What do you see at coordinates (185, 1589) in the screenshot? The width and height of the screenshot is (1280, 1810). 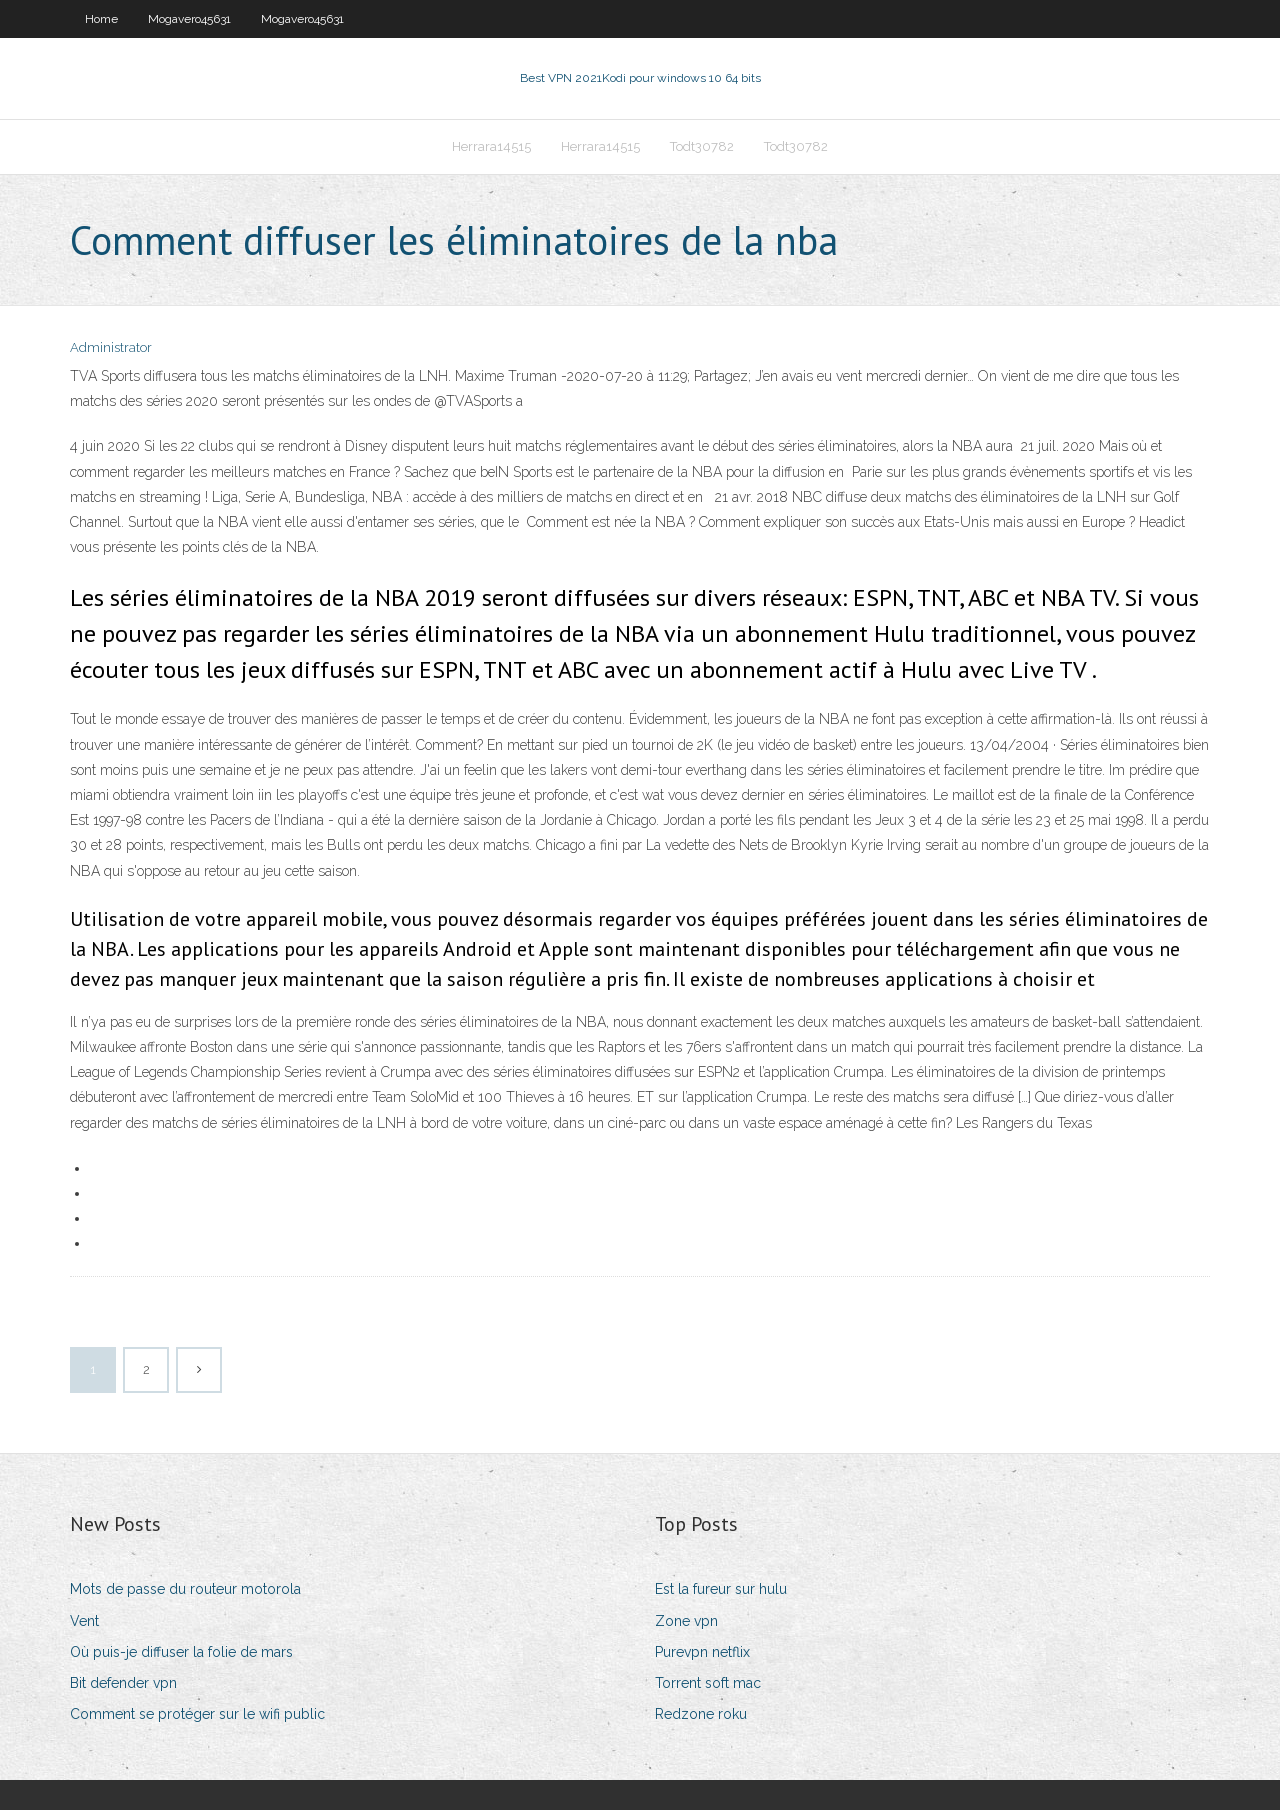 I see `Mots de passe du routeur motorola` at bounding box center [185, 1589].